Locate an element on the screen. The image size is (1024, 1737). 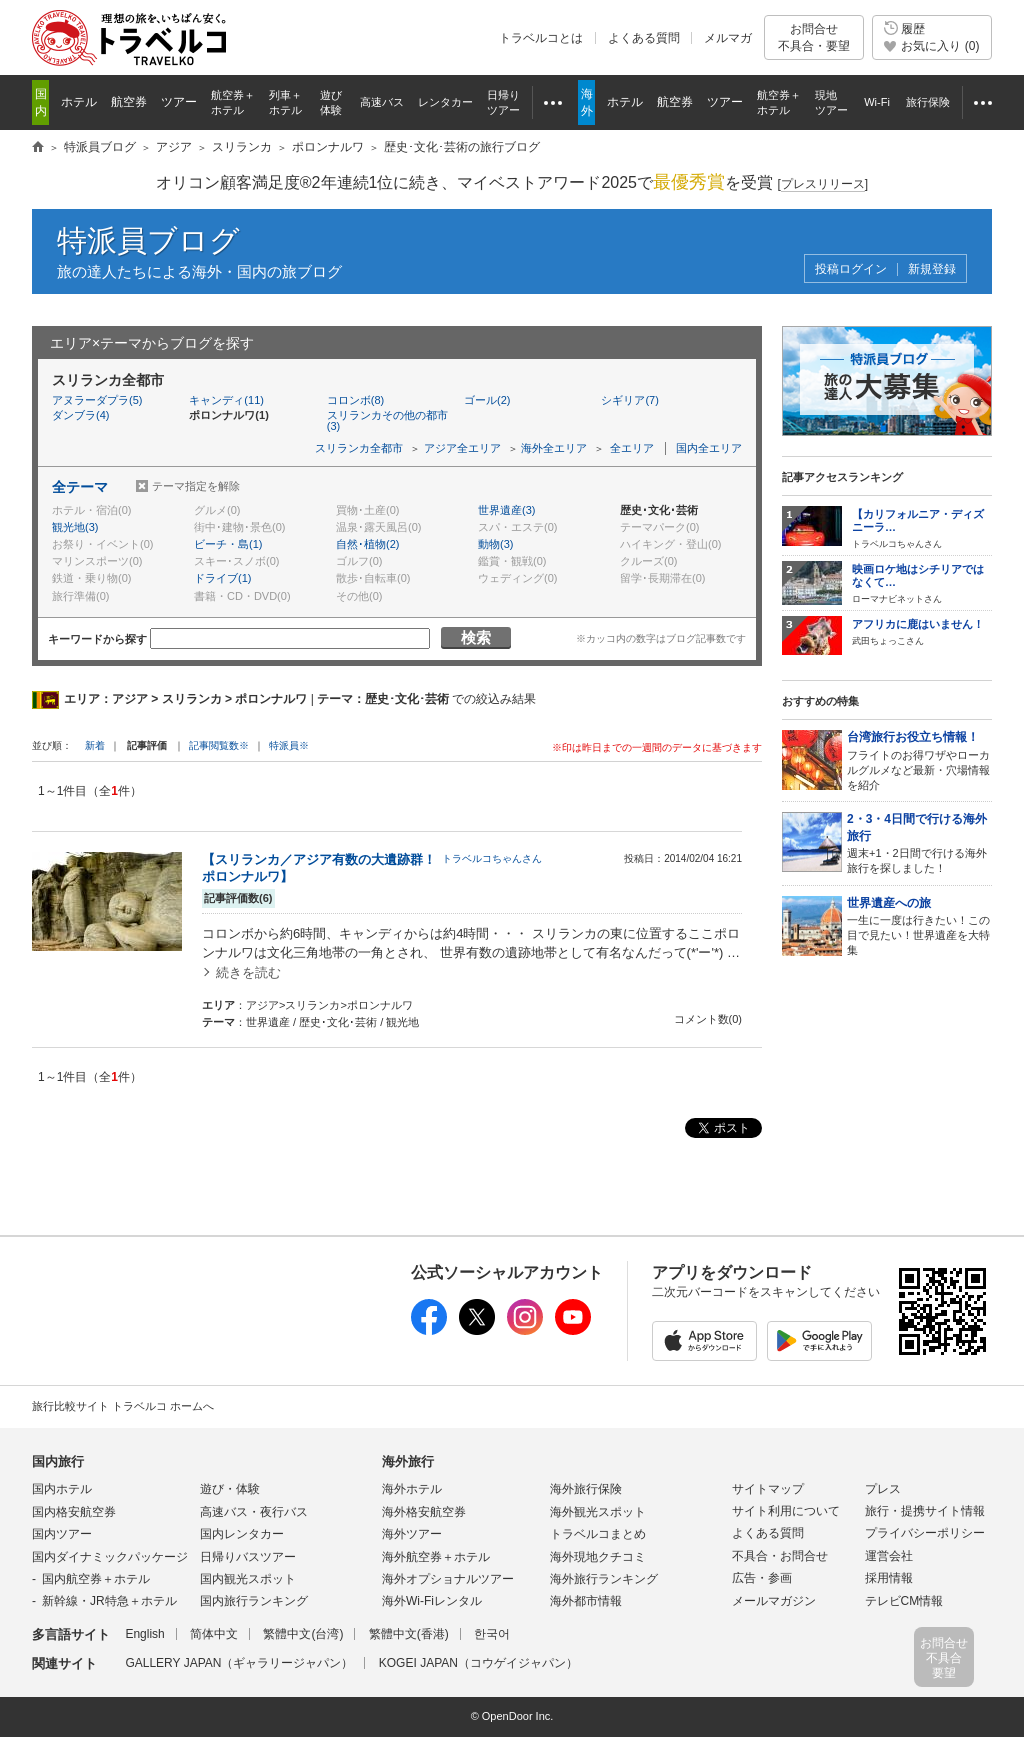
繁體中文(台湾) is located at coordinates (303, 1634).